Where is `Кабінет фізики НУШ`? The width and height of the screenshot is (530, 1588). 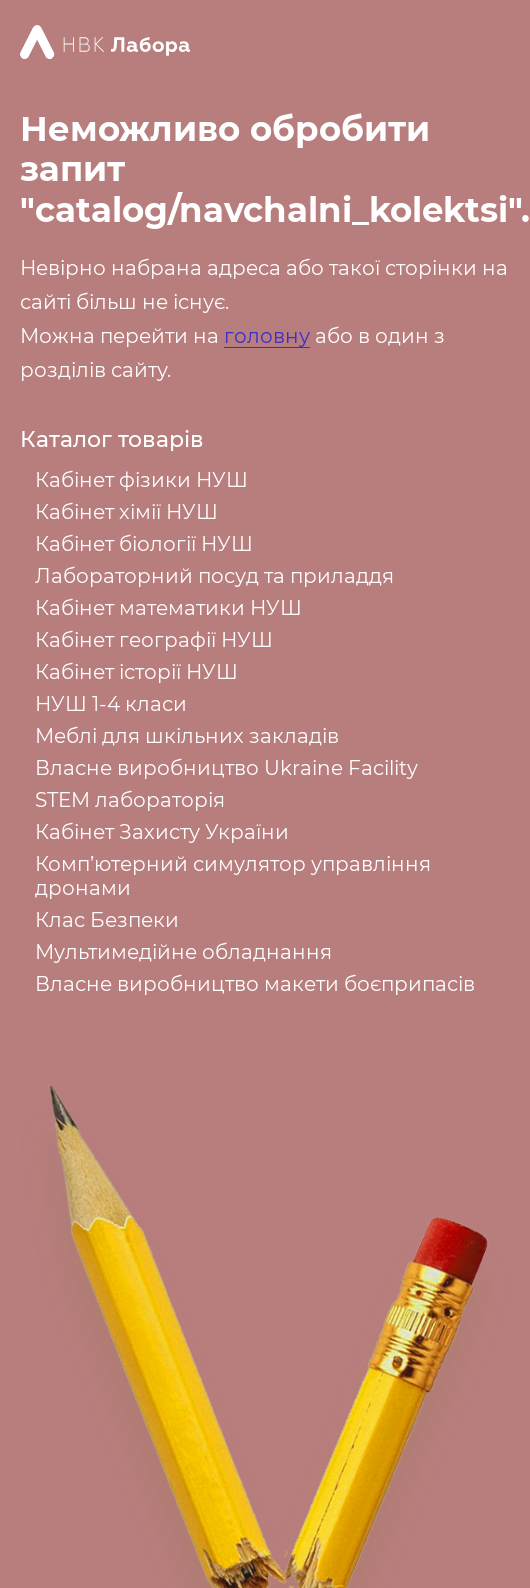 Кабінет фізики НУШ is located at coordinates (141, 480).